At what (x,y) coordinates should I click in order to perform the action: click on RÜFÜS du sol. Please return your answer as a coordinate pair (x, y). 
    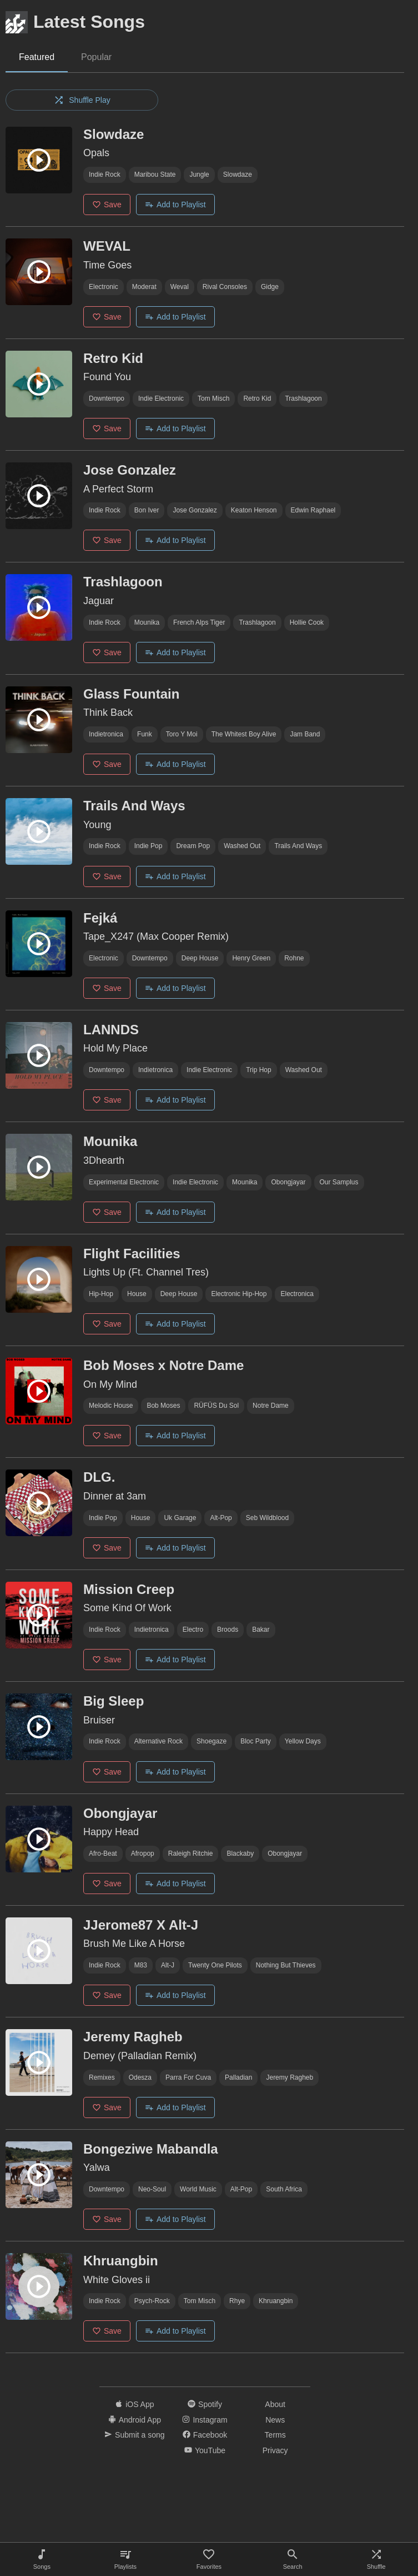
    Looking at the image, I should click on (216, 1405).